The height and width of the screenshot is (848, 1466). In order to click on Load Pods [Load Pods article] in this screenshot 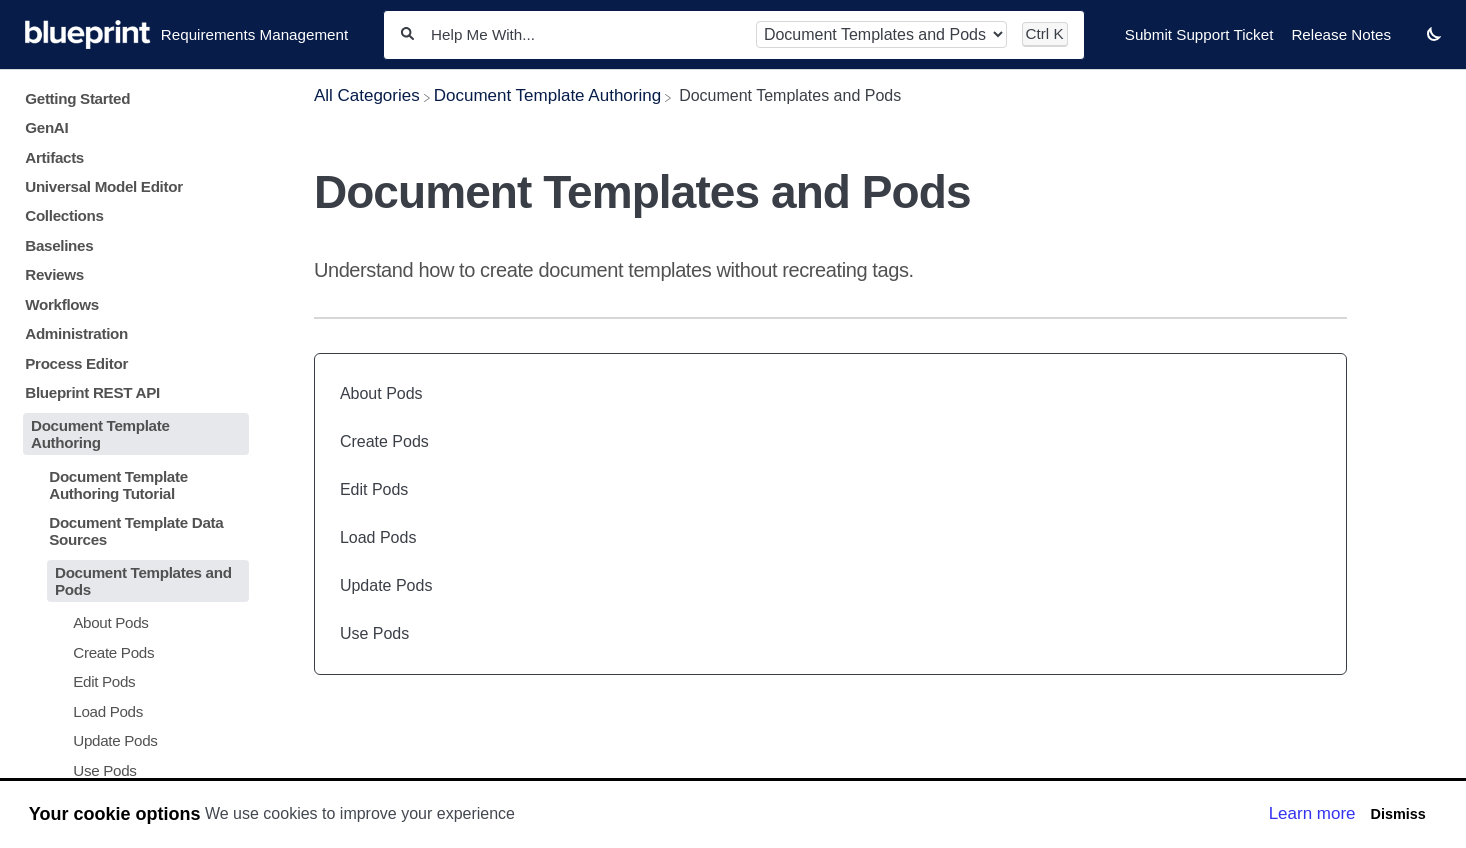, I will do `click(378, 537)`.